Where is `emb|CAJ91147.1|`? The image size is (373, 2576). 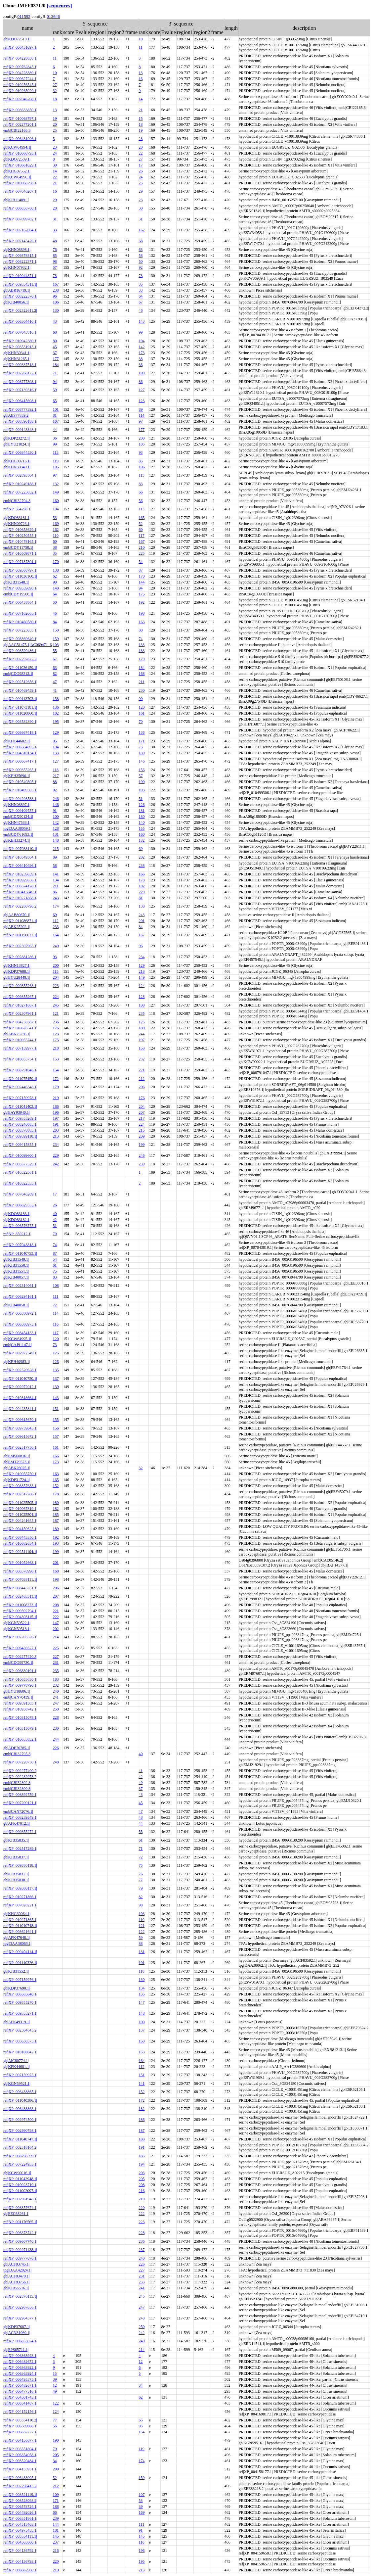 emb|CAJ91147.1| is located at coordinates (17, 1344).